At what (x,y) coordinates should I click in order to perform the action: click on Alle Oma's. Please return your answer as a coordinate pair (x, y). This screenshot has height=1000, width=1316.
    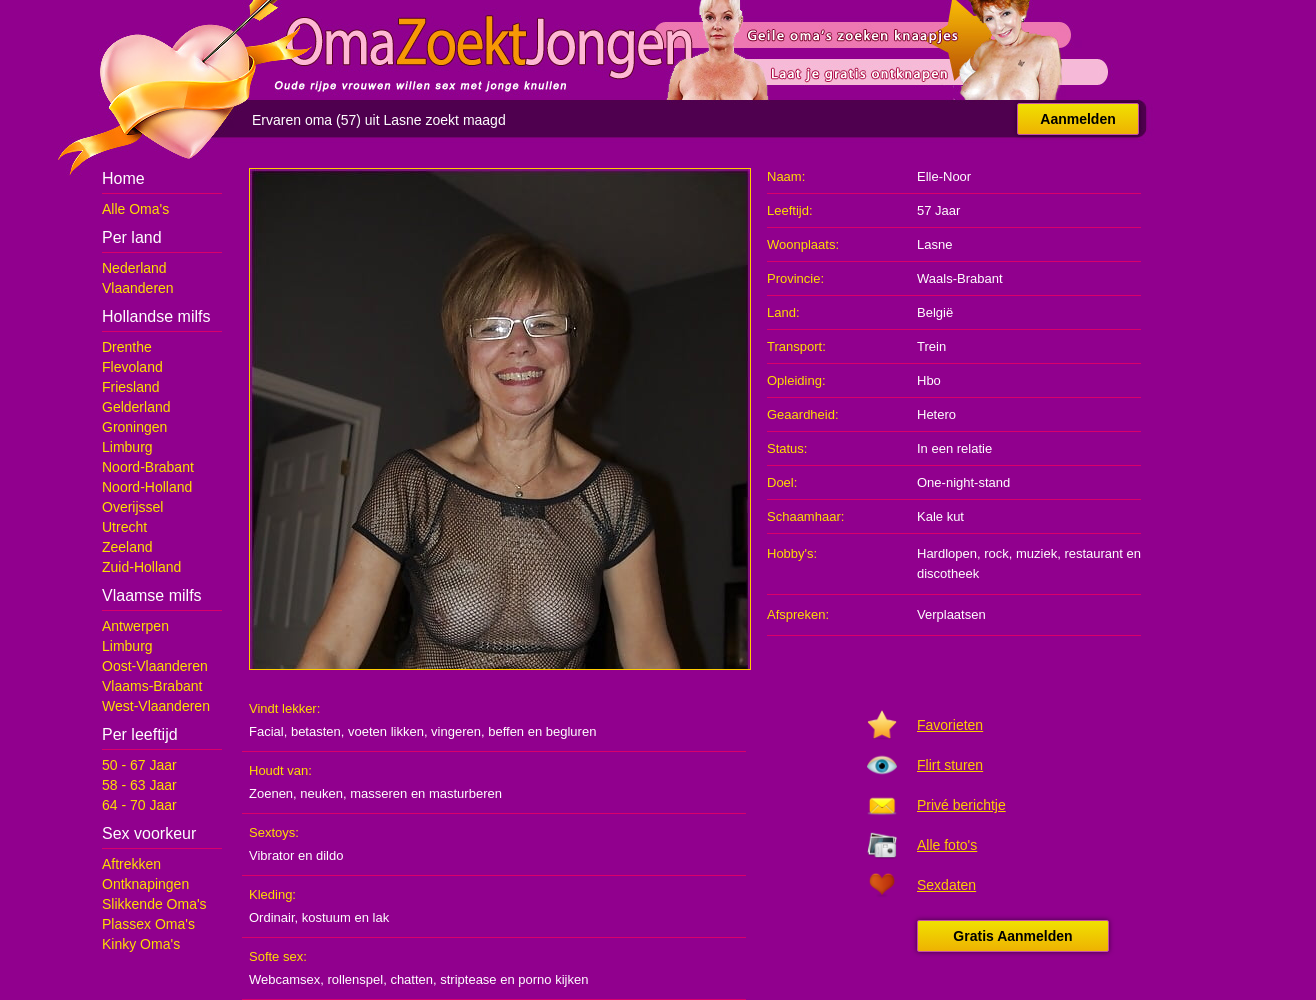
    Looking at the image, I should click on (135, 209).